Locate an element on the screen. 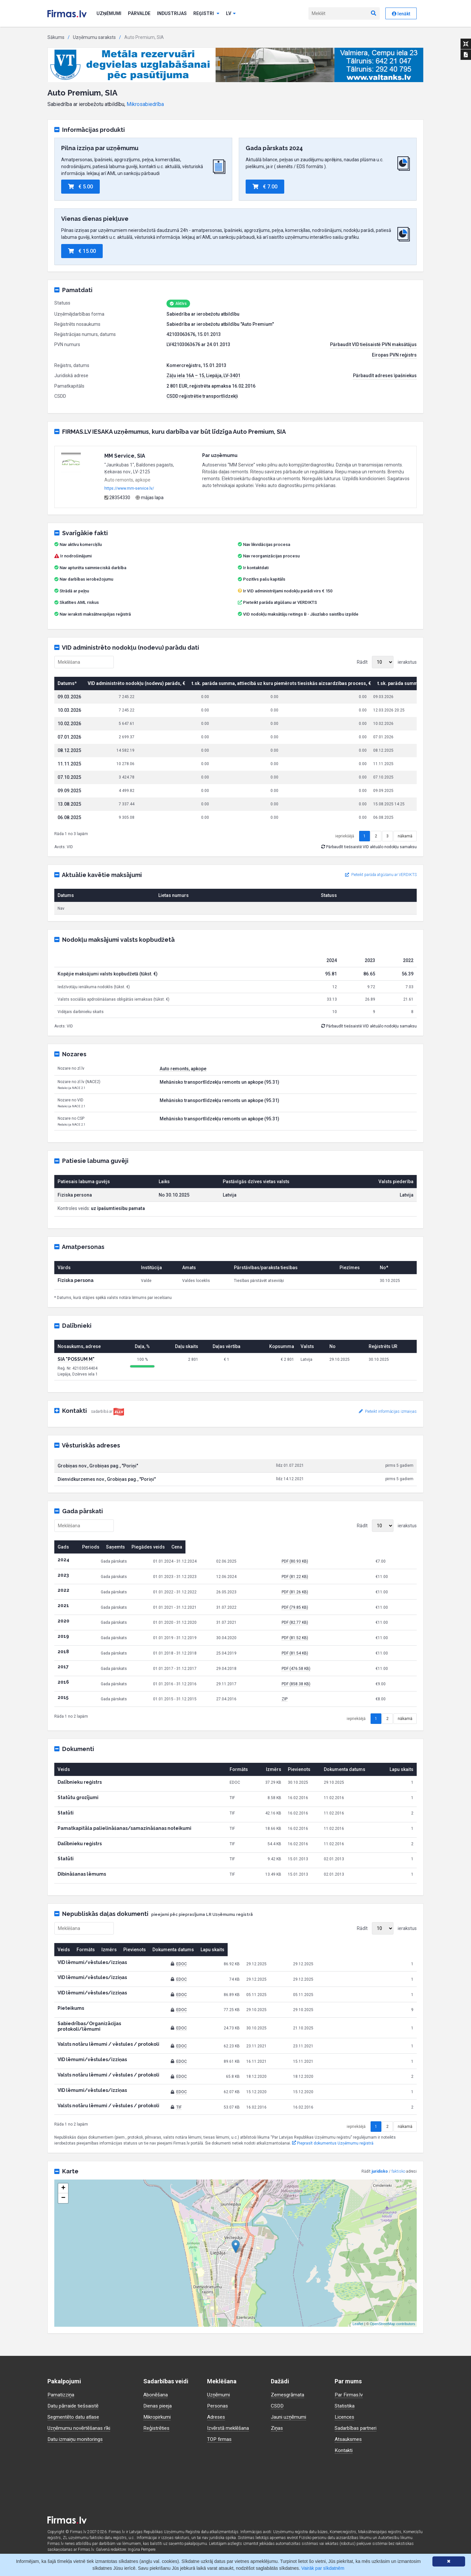 This screenshot has height=2576, width=471. nākamā is located at coordinates (405, 856).